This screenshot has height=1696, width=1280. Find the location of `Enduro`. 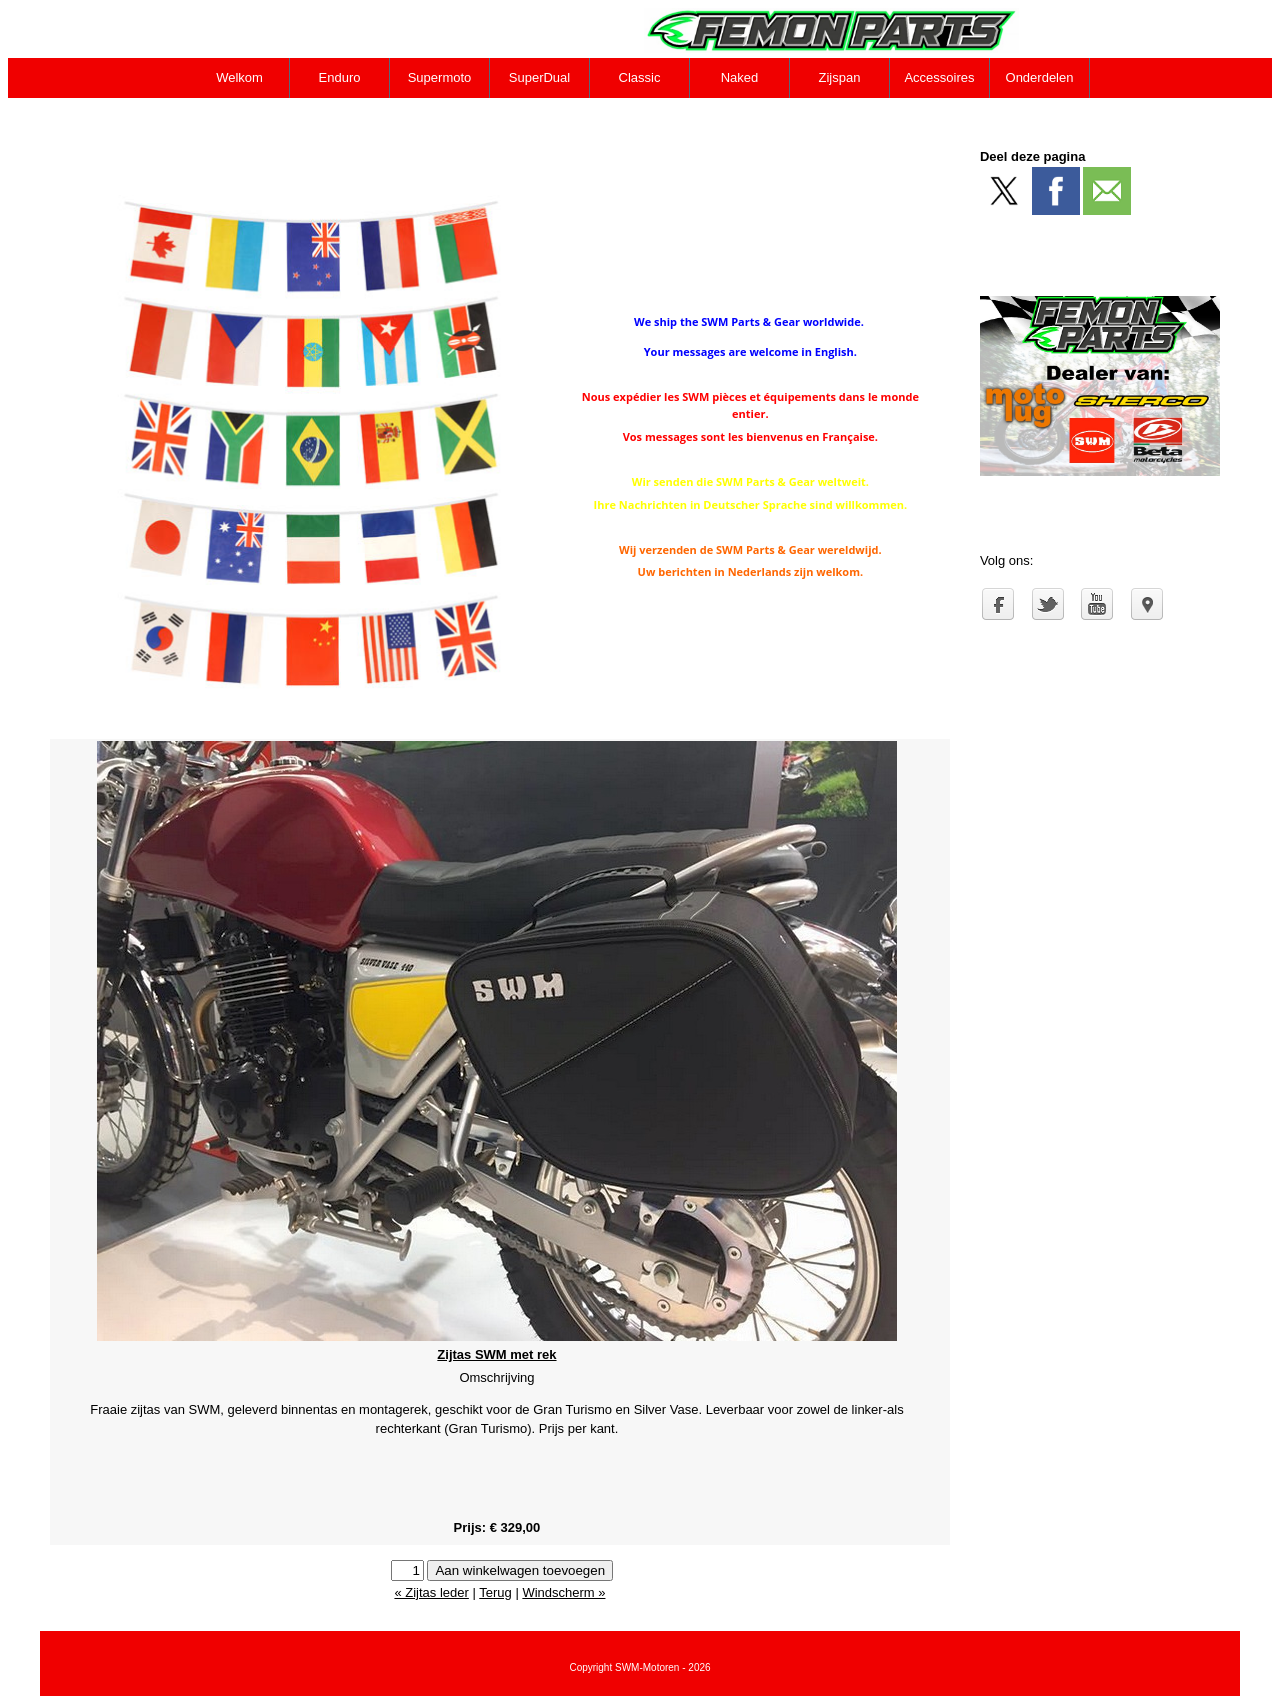

Enduro is located at coordinates (340, 77).